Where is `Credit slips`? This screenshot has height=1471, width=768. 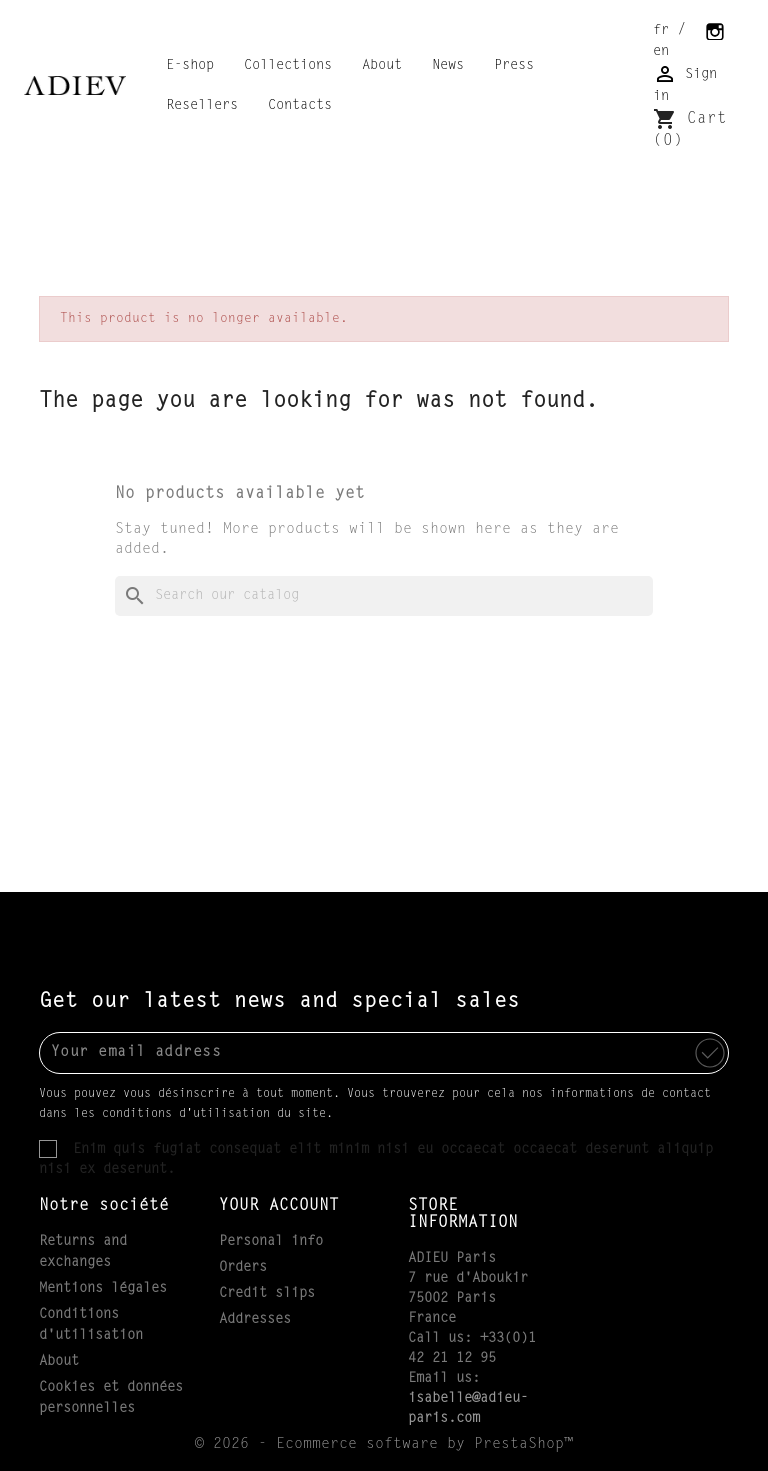
Credit slips is located at coordinates (267, 1294).